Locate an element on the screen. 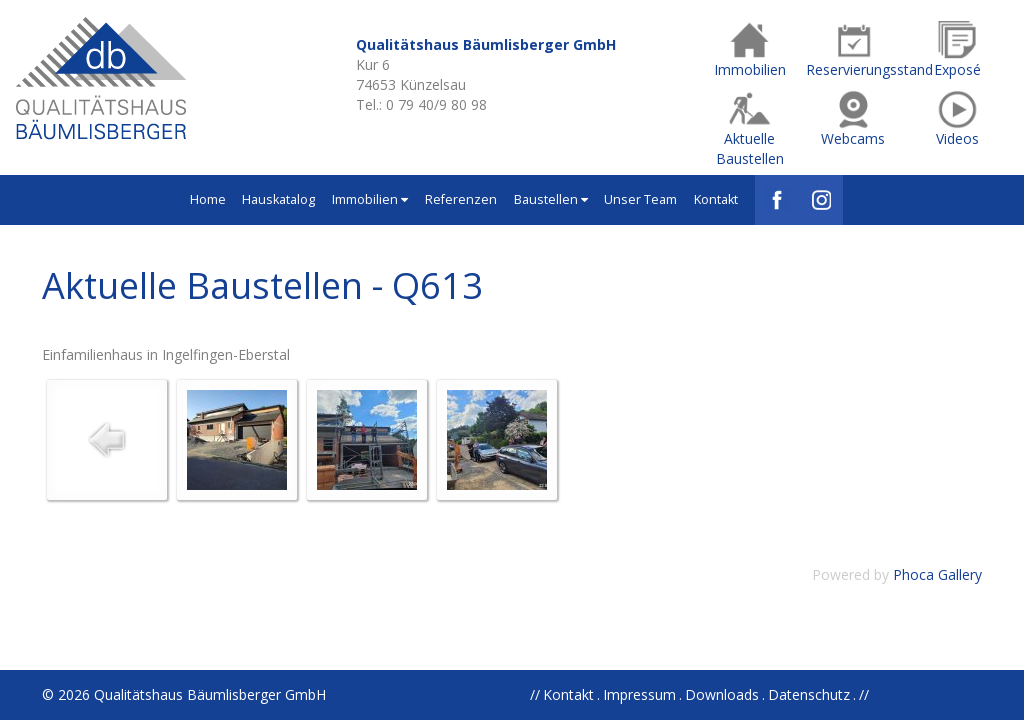 This screenshot has width=1024, height=720. Kontakt is located at coordinates (716, 199).